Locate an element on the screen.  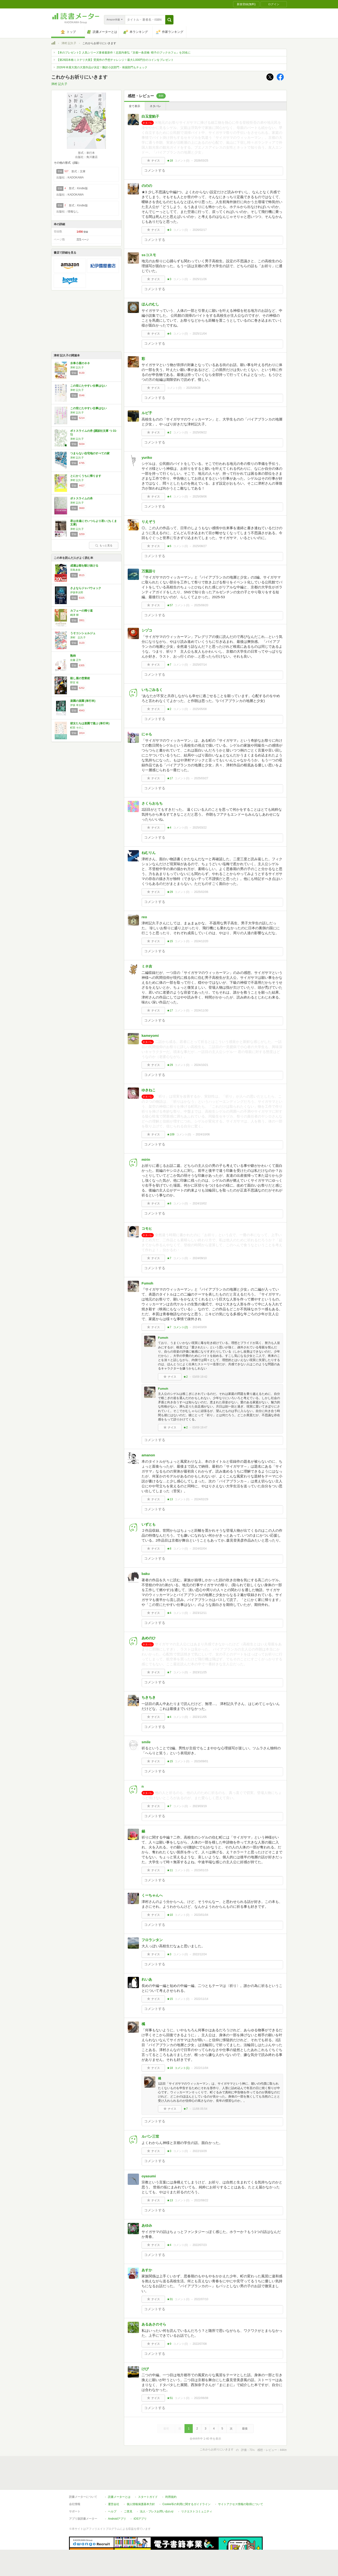
熟柿 is located at coordinates (73, 655).